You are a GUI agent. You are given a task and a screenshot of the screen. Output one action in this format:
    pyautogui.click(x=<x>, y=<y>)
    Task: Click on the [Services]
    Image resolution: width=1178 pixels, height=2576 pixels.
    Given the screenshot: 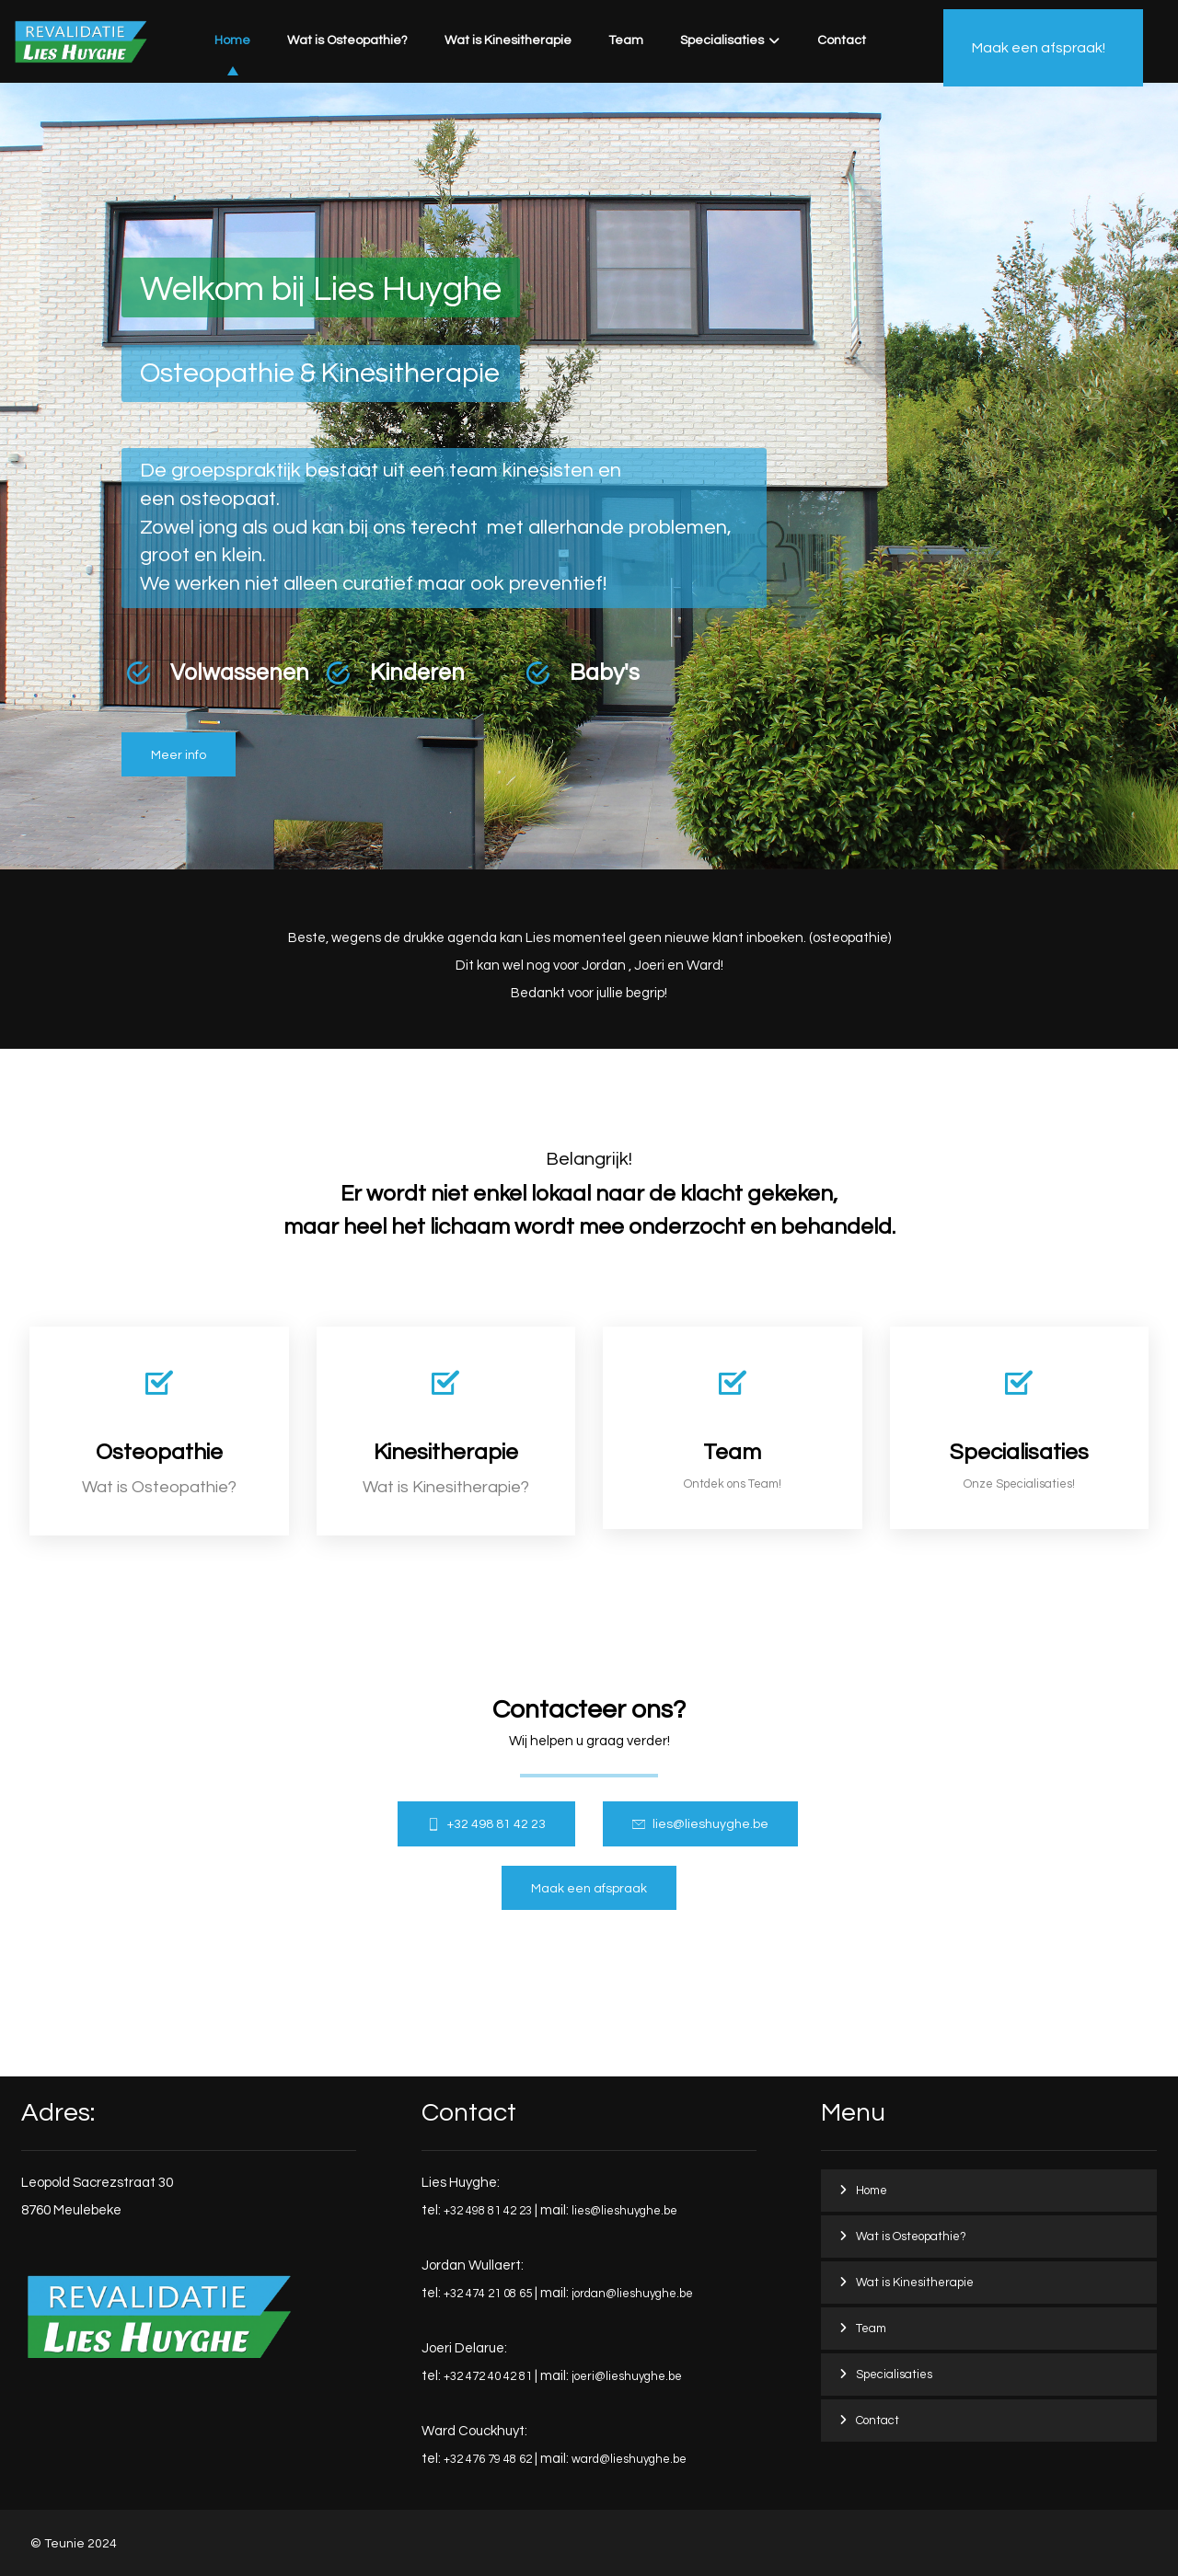 What is the action you would take?
    pyautogui.click(x=1019, y=1428)
    